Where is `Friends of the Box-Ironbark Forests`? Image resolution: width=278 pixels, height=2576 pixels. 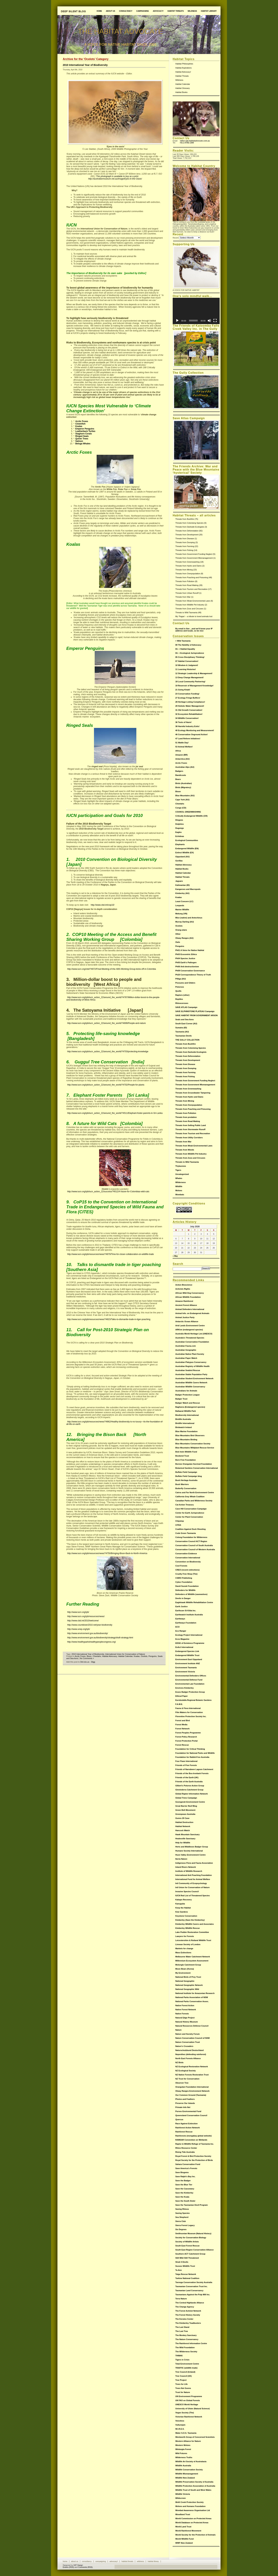
Friends of the Box-Ironbark Forests is located at coordinates (191, 1773).